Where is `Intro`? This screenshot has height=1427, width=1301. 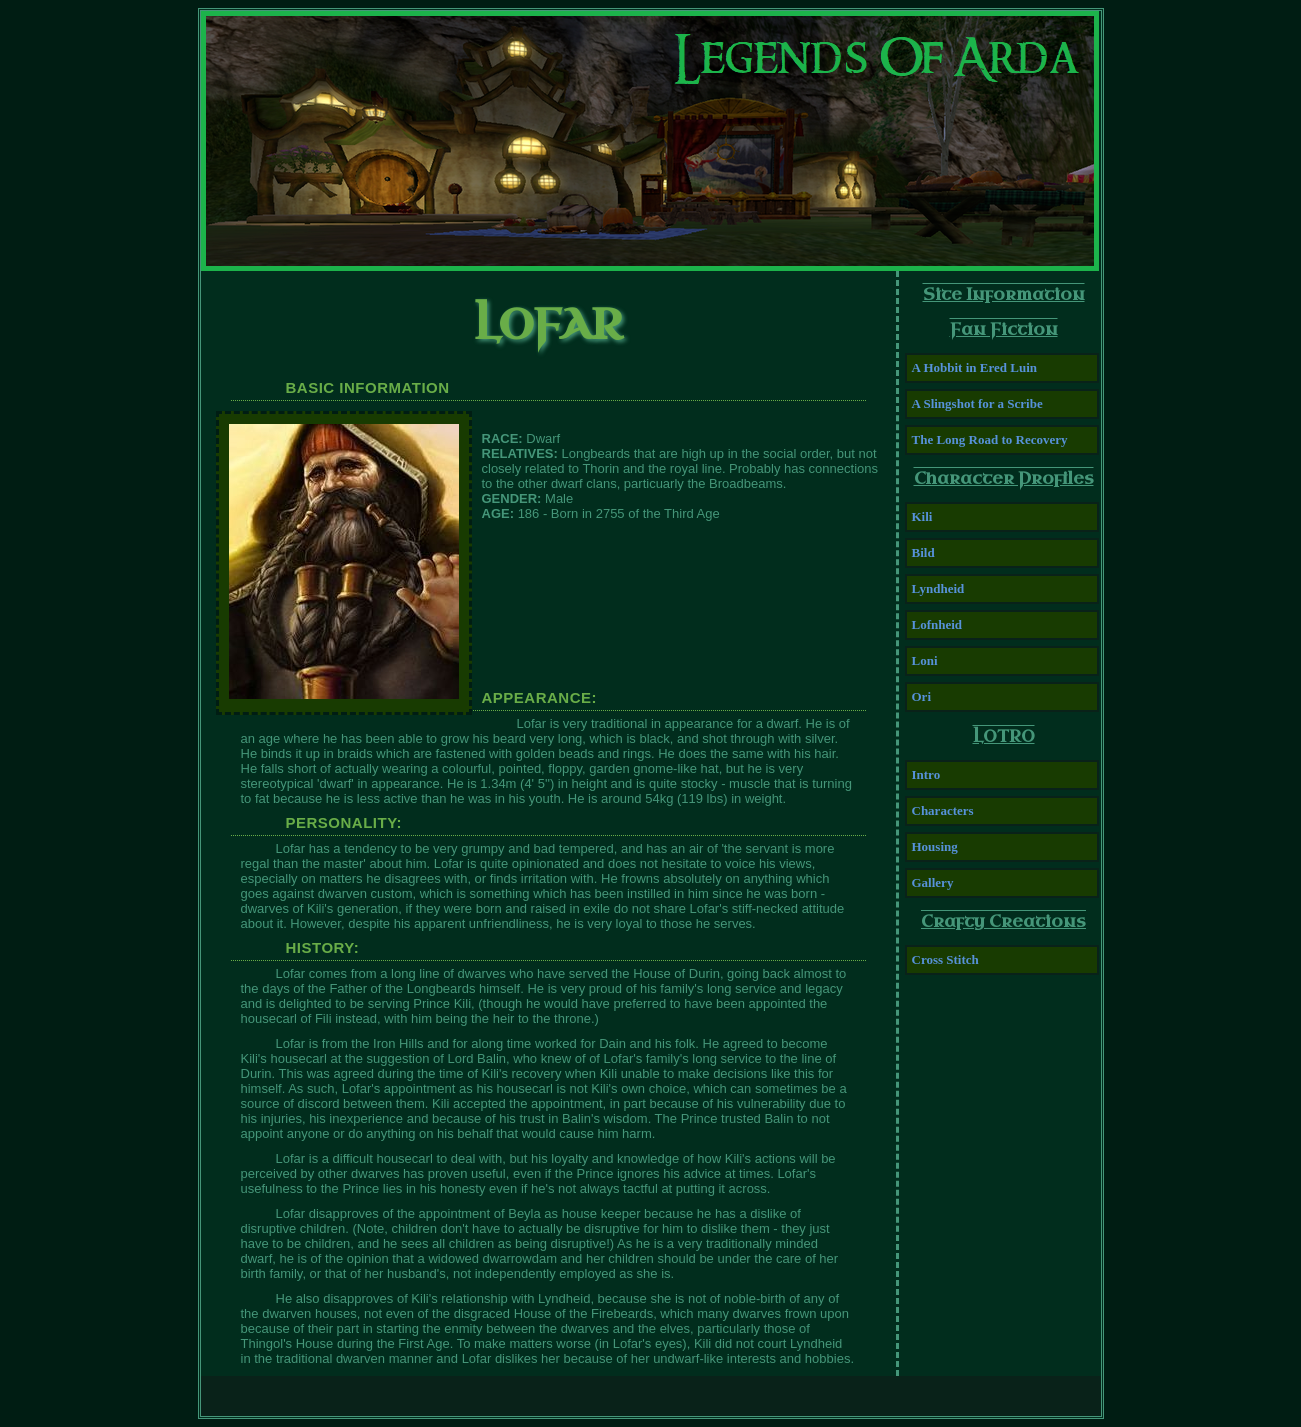
Intro is located at coordinates (926, 774).